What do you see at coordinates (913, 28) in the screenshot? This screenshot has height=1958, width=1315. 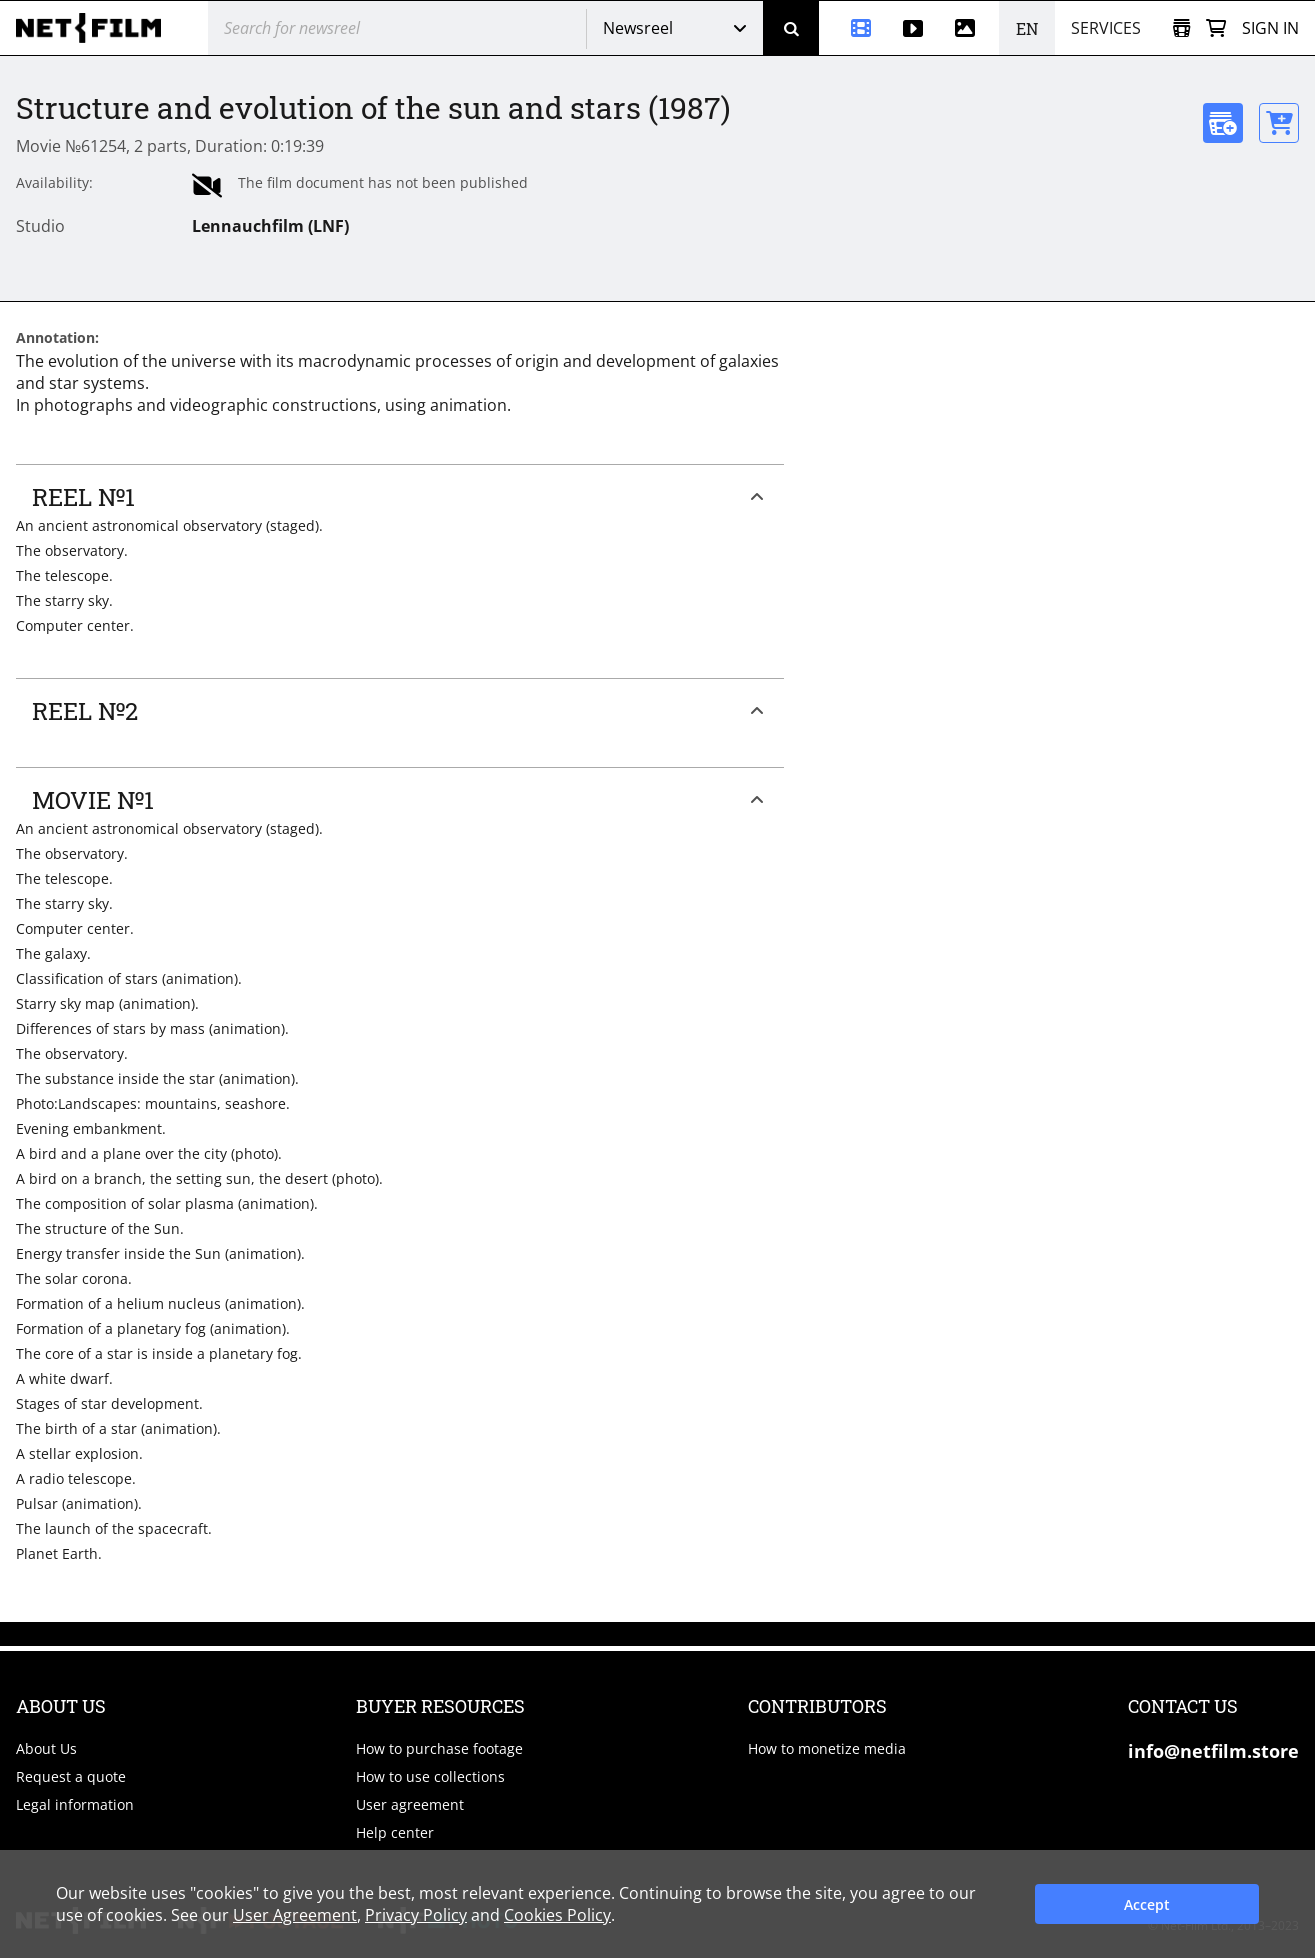 I see `[Stock videos]` at bounding box center [913, 28].